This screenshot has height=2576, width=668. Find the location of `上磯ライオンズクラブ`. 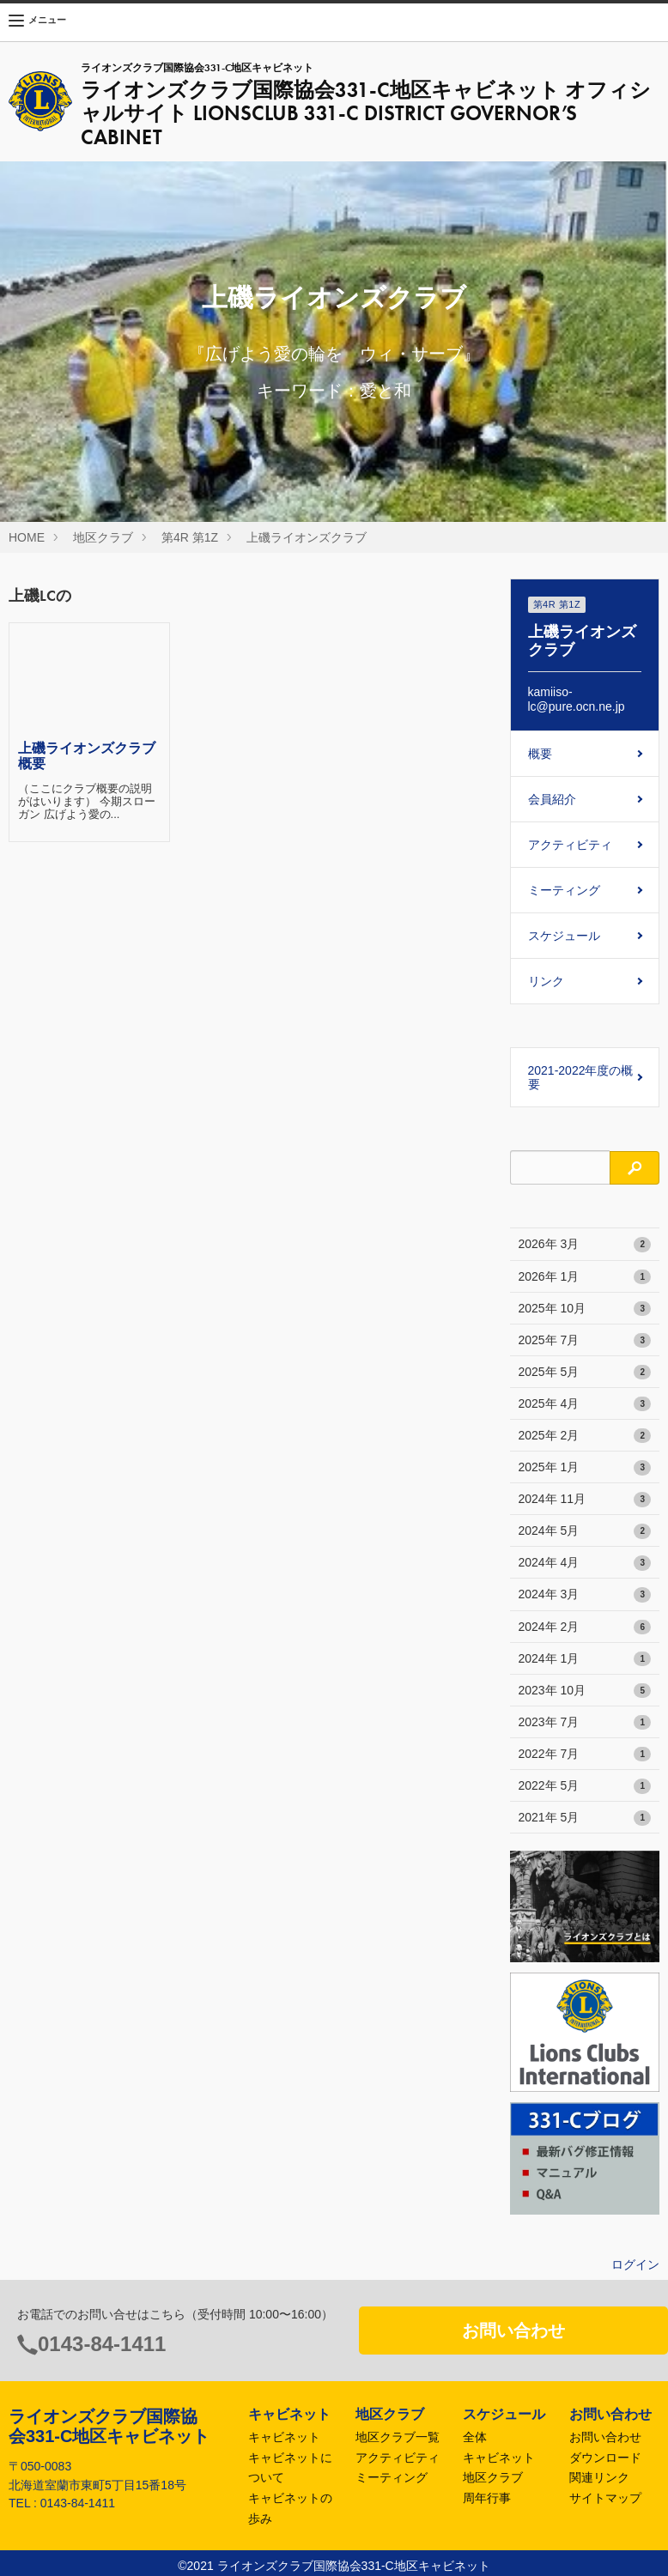

上磯ライオンズクラブ is located at coordinates (306, 537).